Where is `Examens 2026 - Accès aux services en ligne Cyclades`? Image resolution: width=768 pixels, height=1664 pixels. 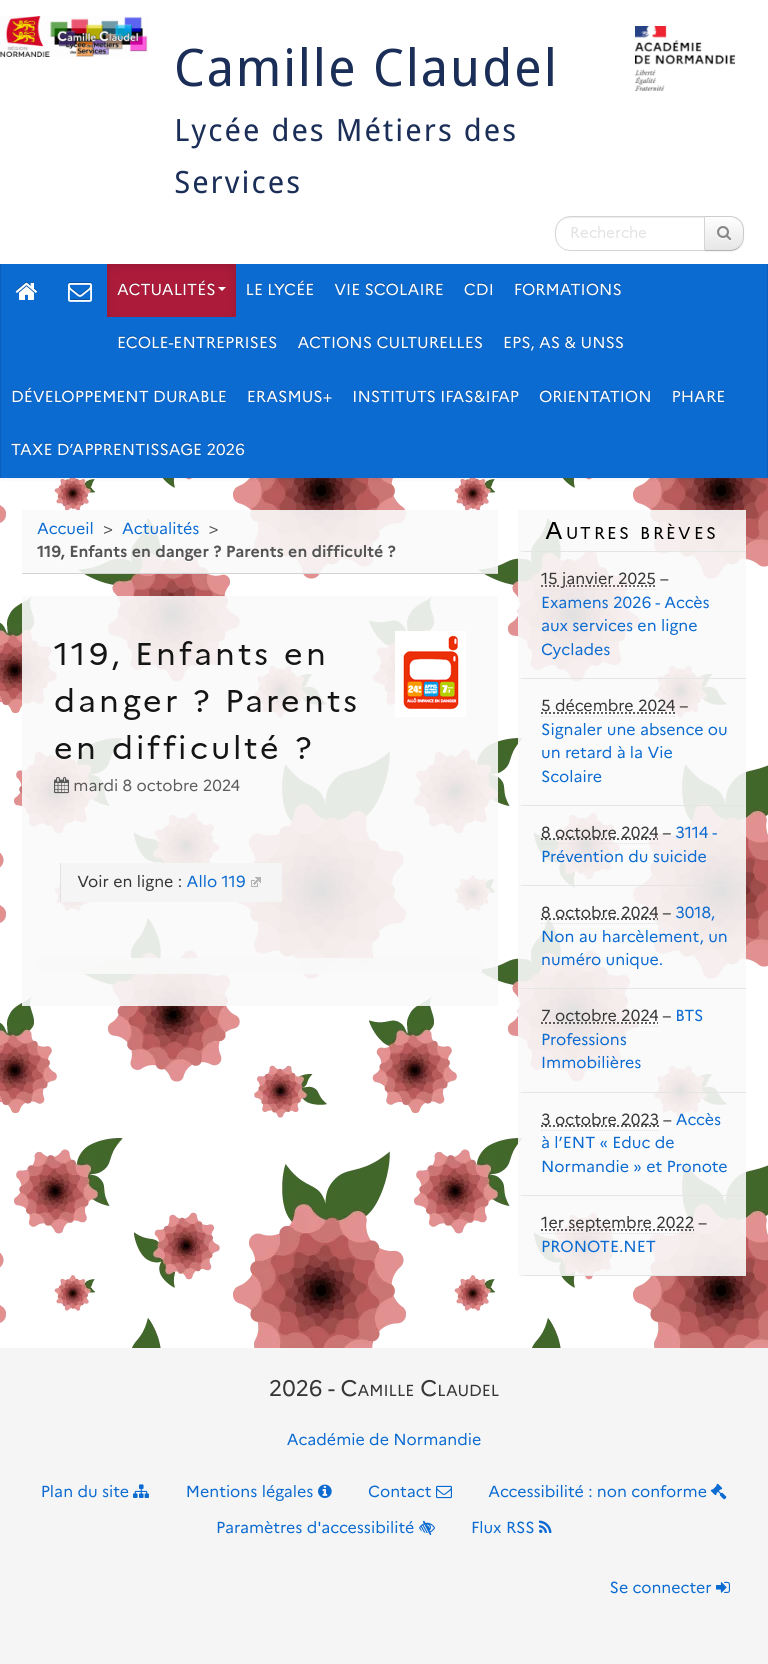
Examens 2026 - Accès aux services en ligne Cyclades is located at coordinates (625, 627).